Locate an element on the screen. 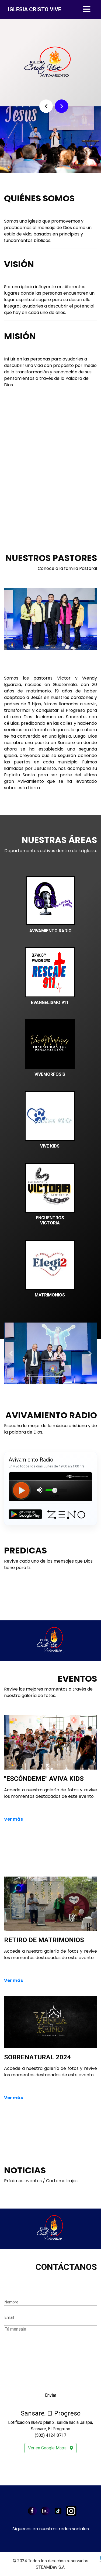 The width and height of the screenshot is (101, 2576). [presentation] is located at coordinates (45, 2364).